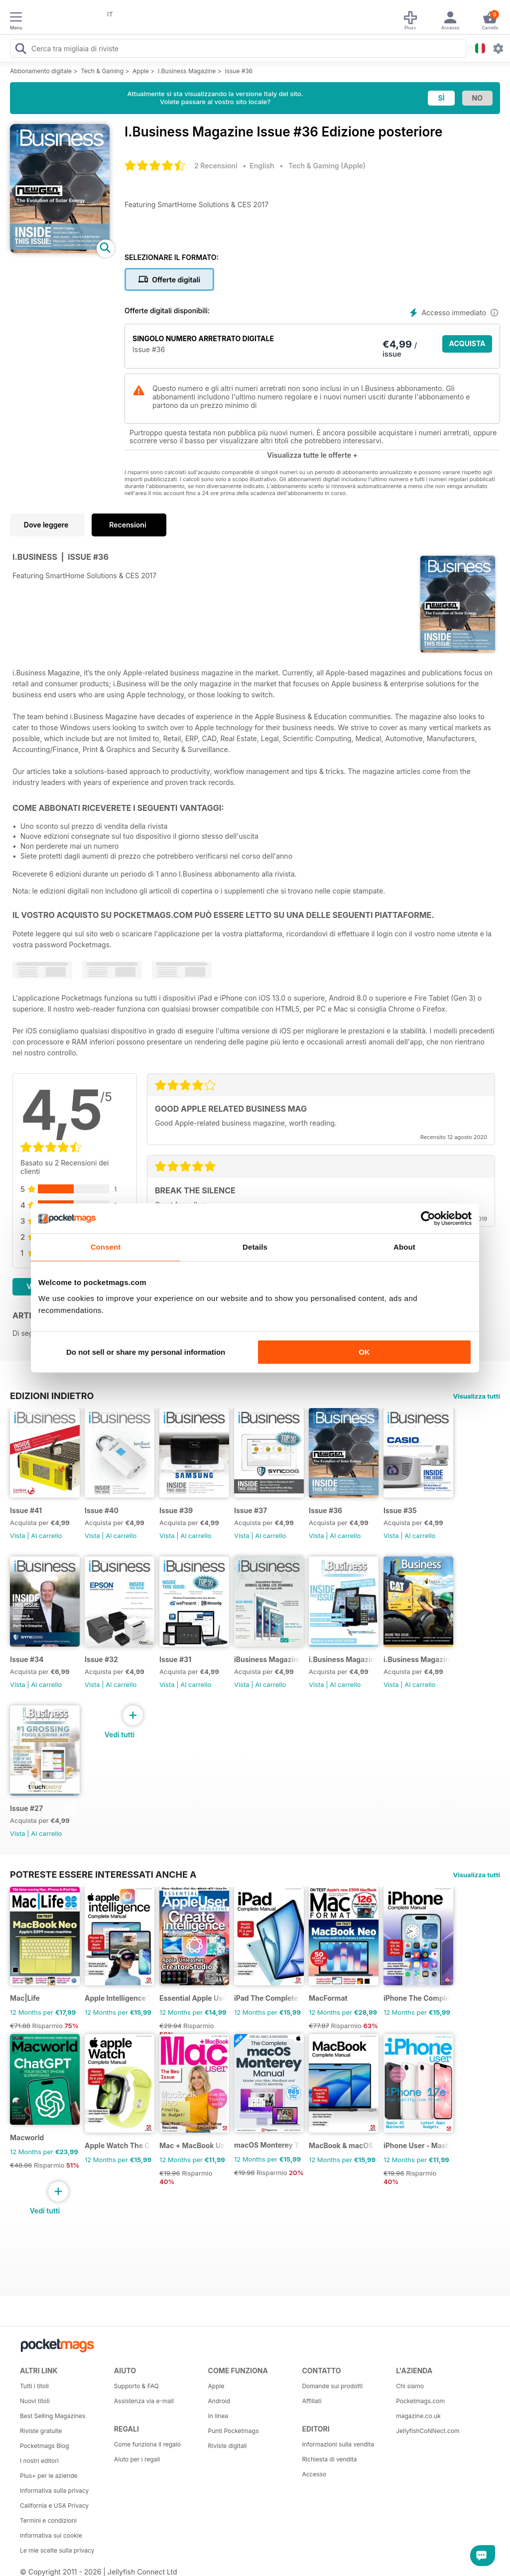  I want to click on I.Business Magazine, so click(187, 71).